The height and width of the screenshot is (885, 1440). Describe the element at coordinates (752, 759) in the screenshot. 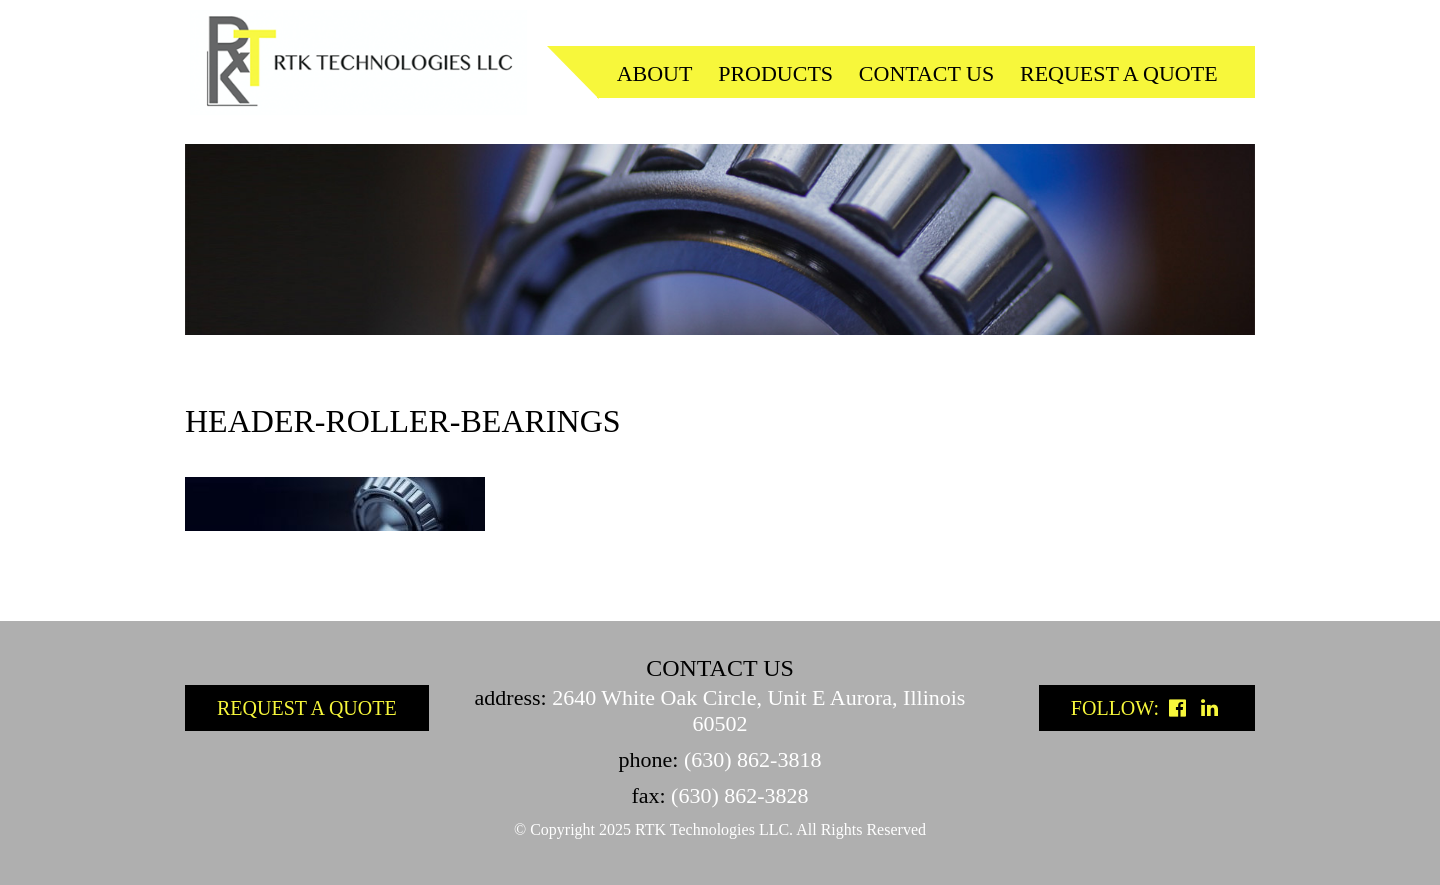

I see `(630) 862-3818` at that location.